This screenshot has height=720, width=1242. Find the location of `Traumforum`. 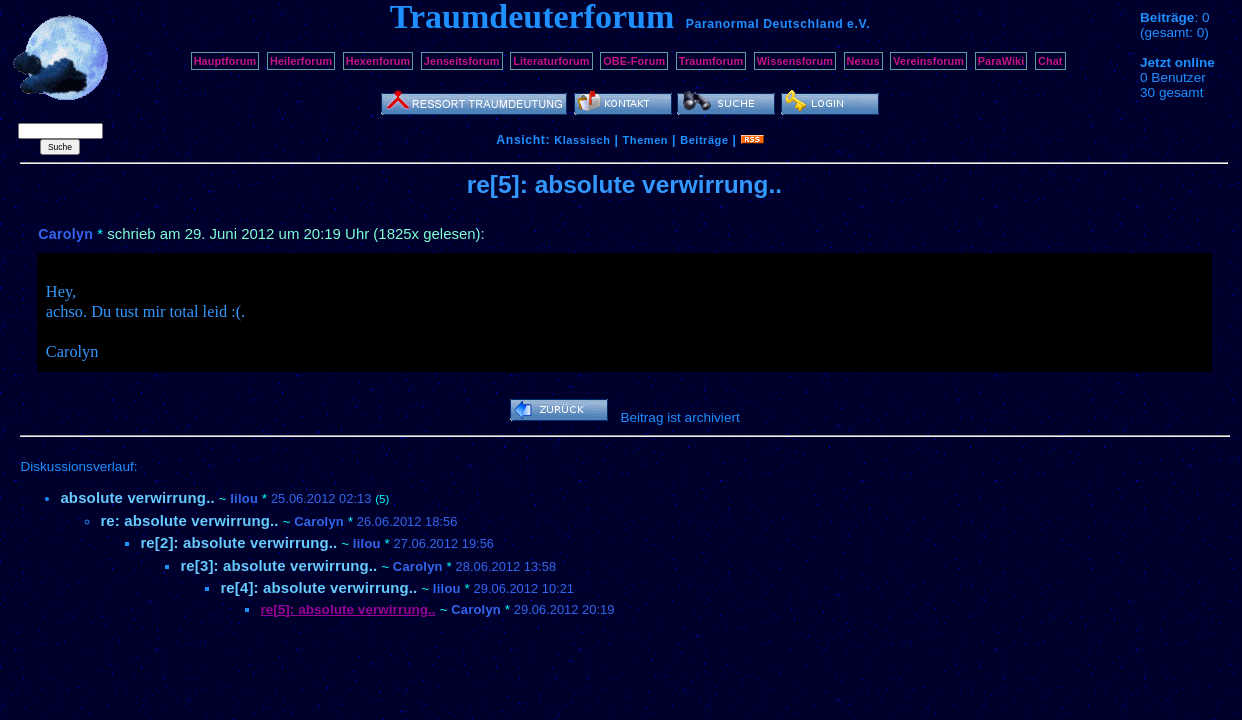

Traumforum is located at coordinates (711, 61).